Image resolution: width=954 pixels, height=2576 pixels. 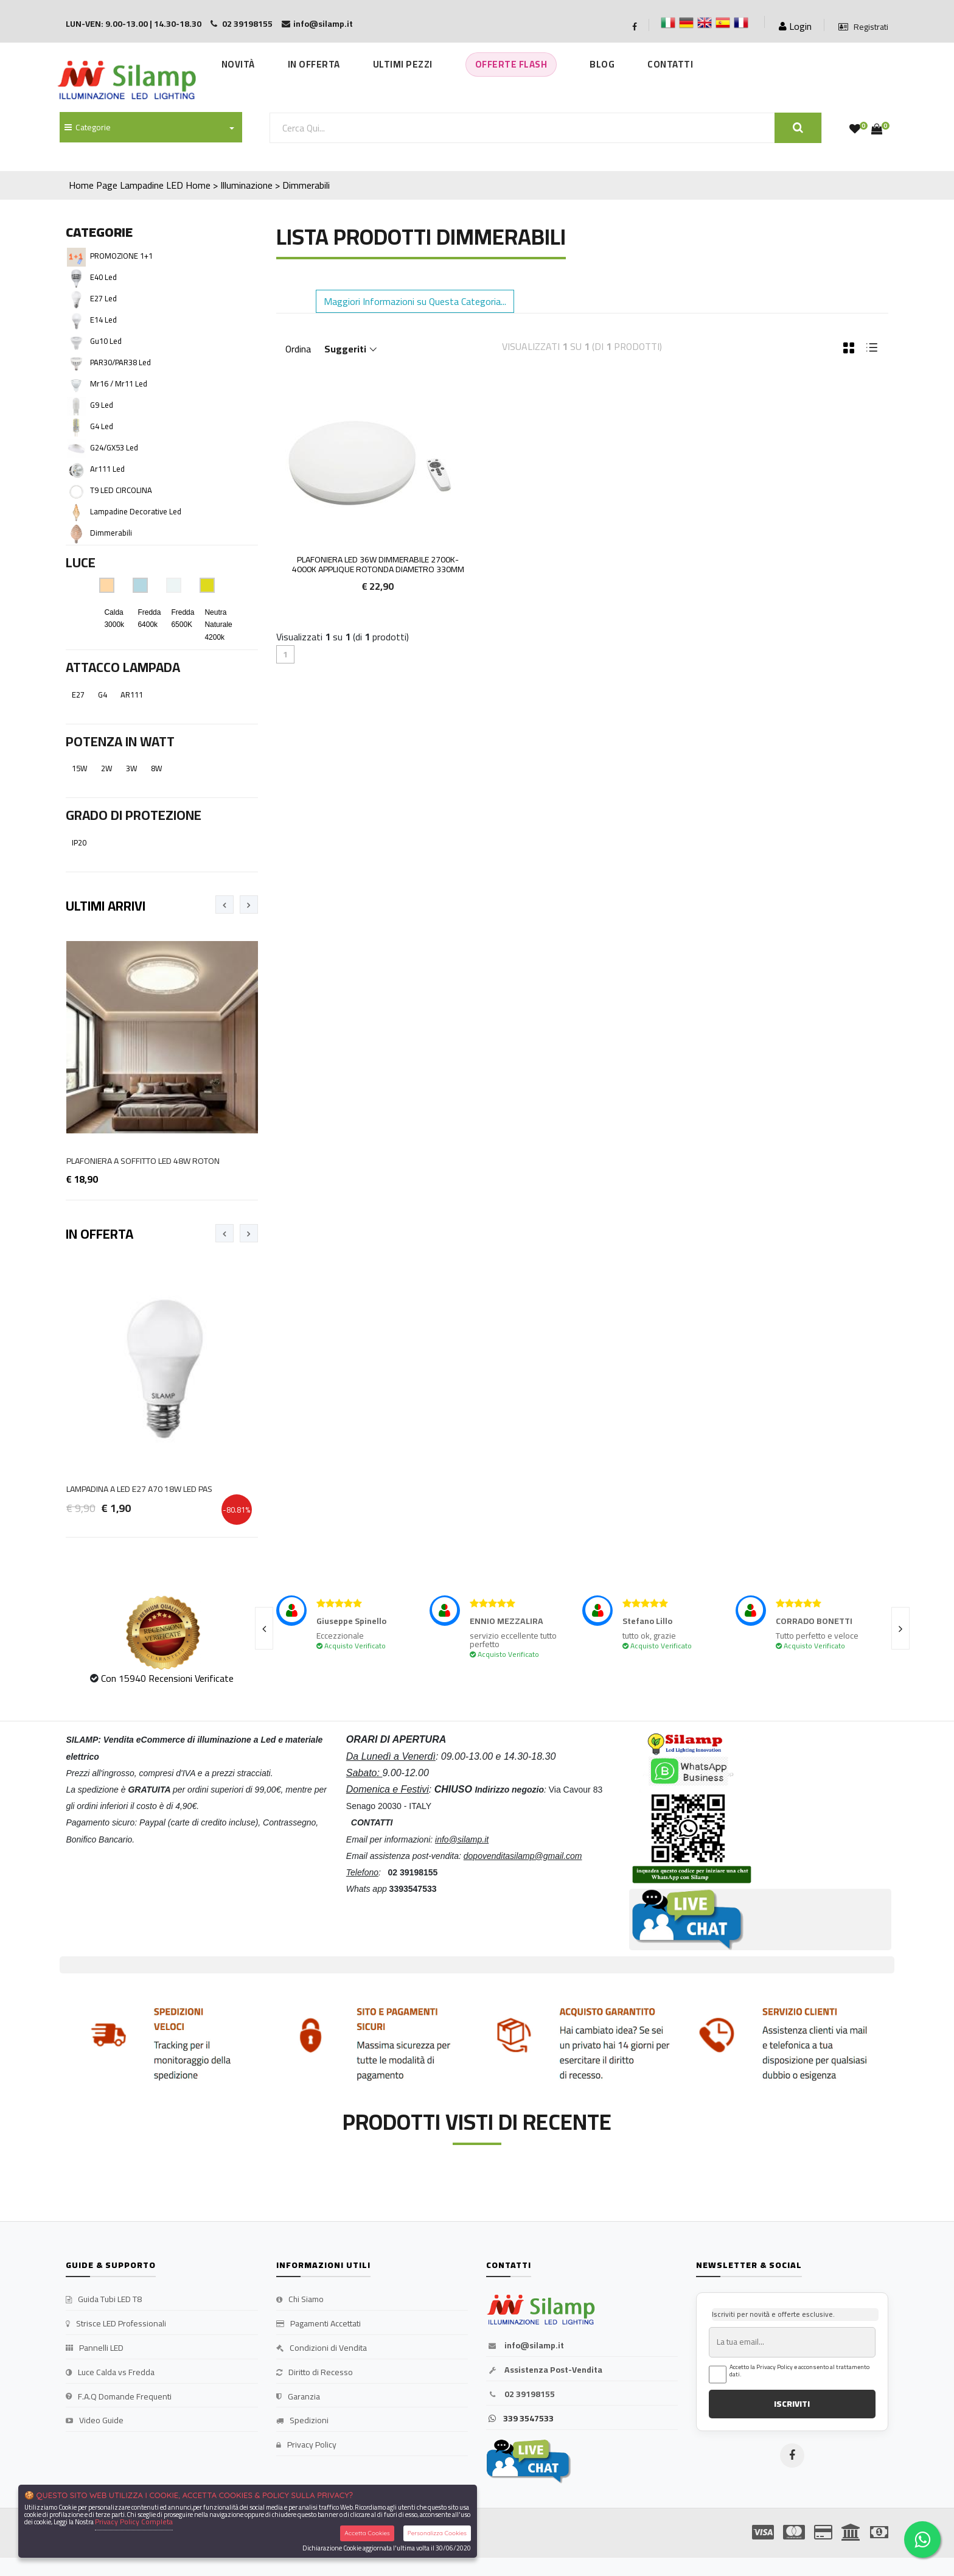 I want to click on G24/GX53 Led, so click(x=114, y=447).